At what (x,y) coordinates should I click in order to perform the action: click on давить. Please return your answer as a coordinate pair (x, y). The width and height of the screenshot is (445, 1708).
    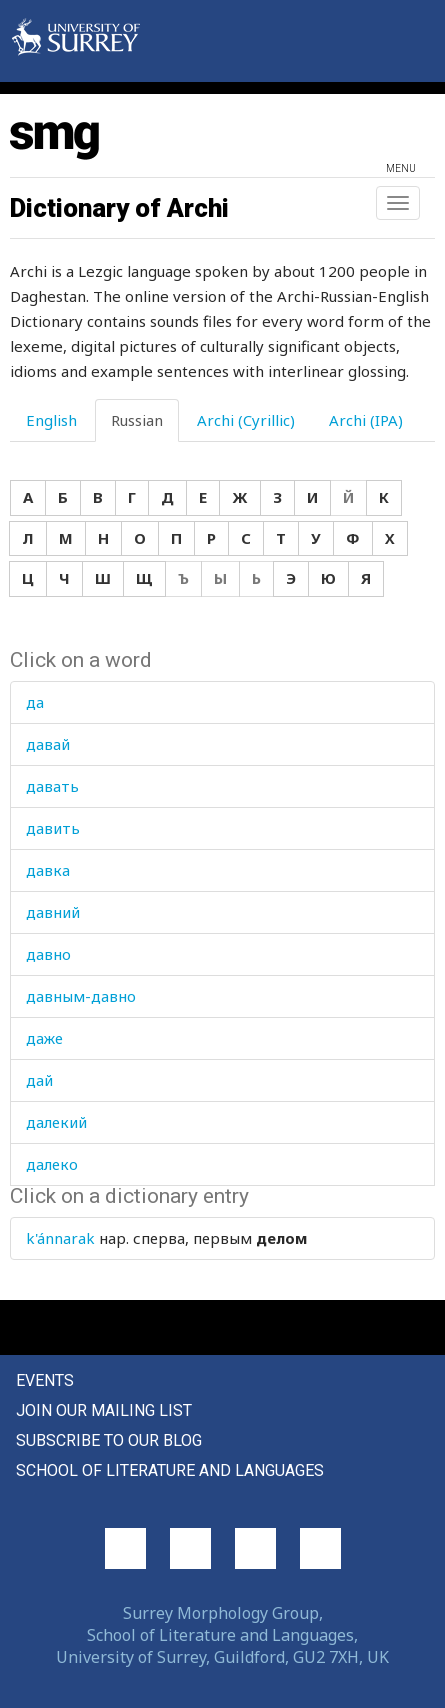
    Looking at the image, I should click on (53, 828).